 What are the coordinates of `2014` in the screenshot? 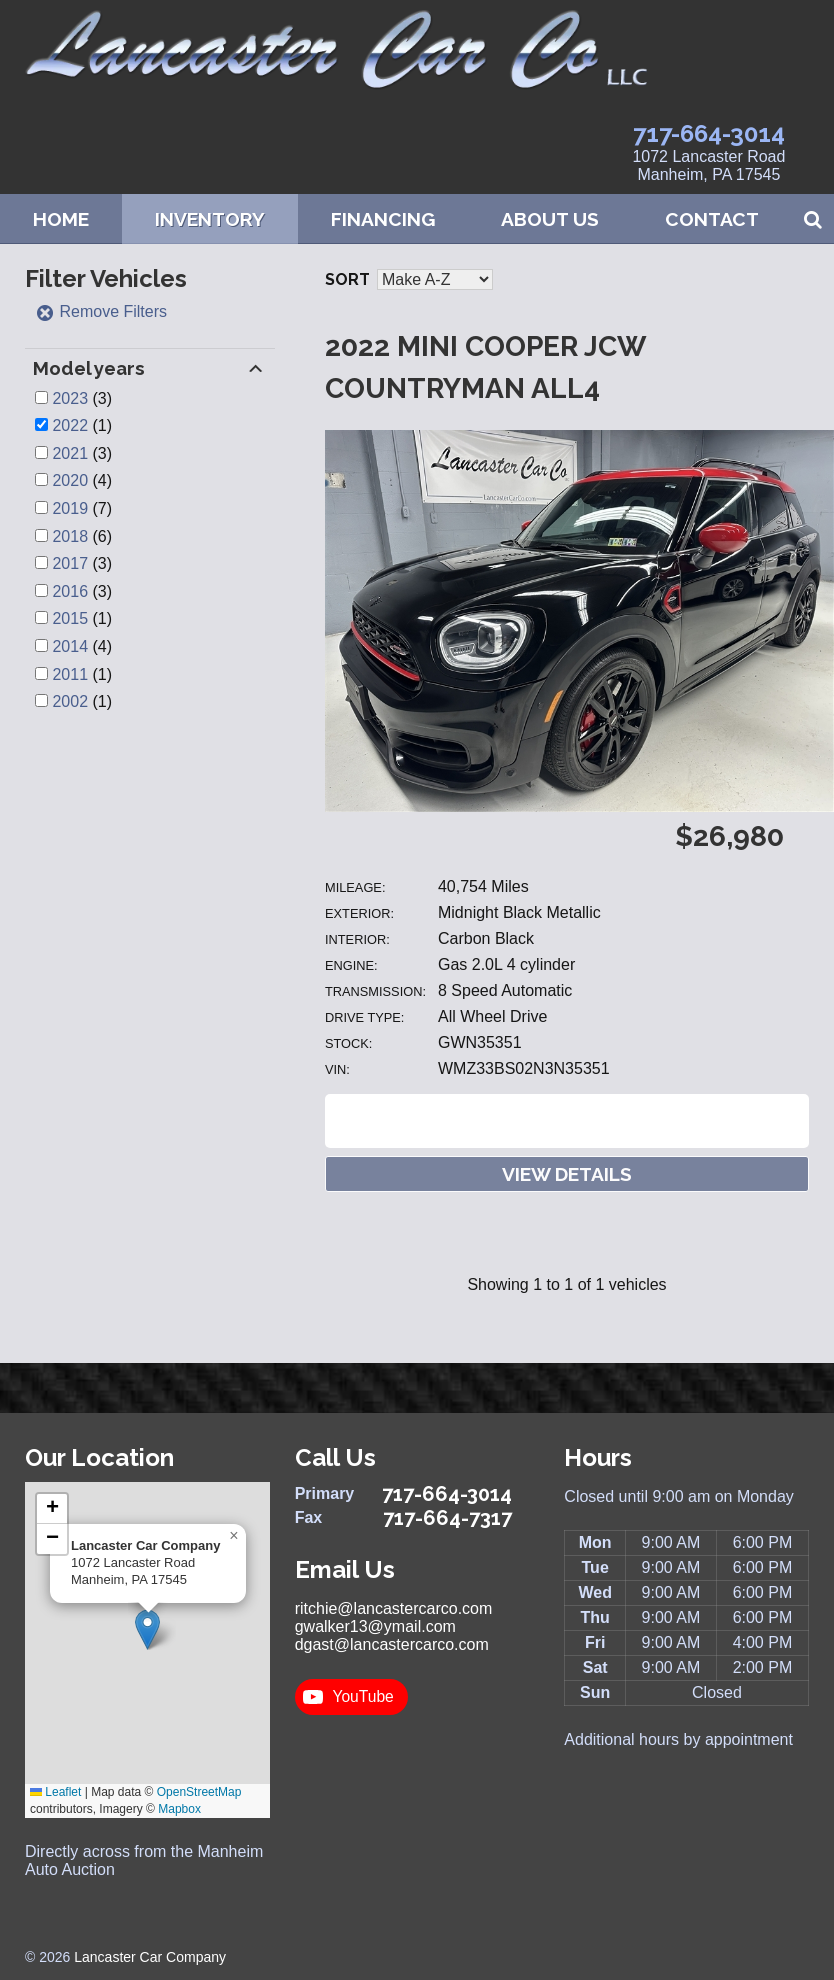 It's located at (70, 646).